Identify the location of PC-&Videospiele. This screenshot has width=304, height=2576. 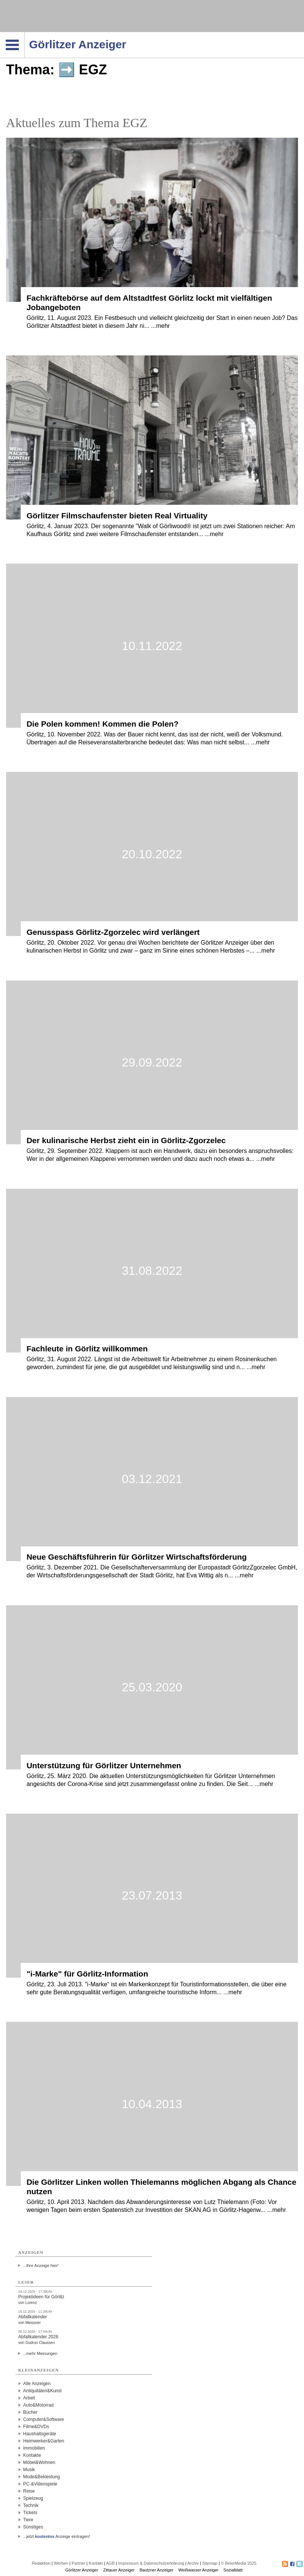
(40, 2484).